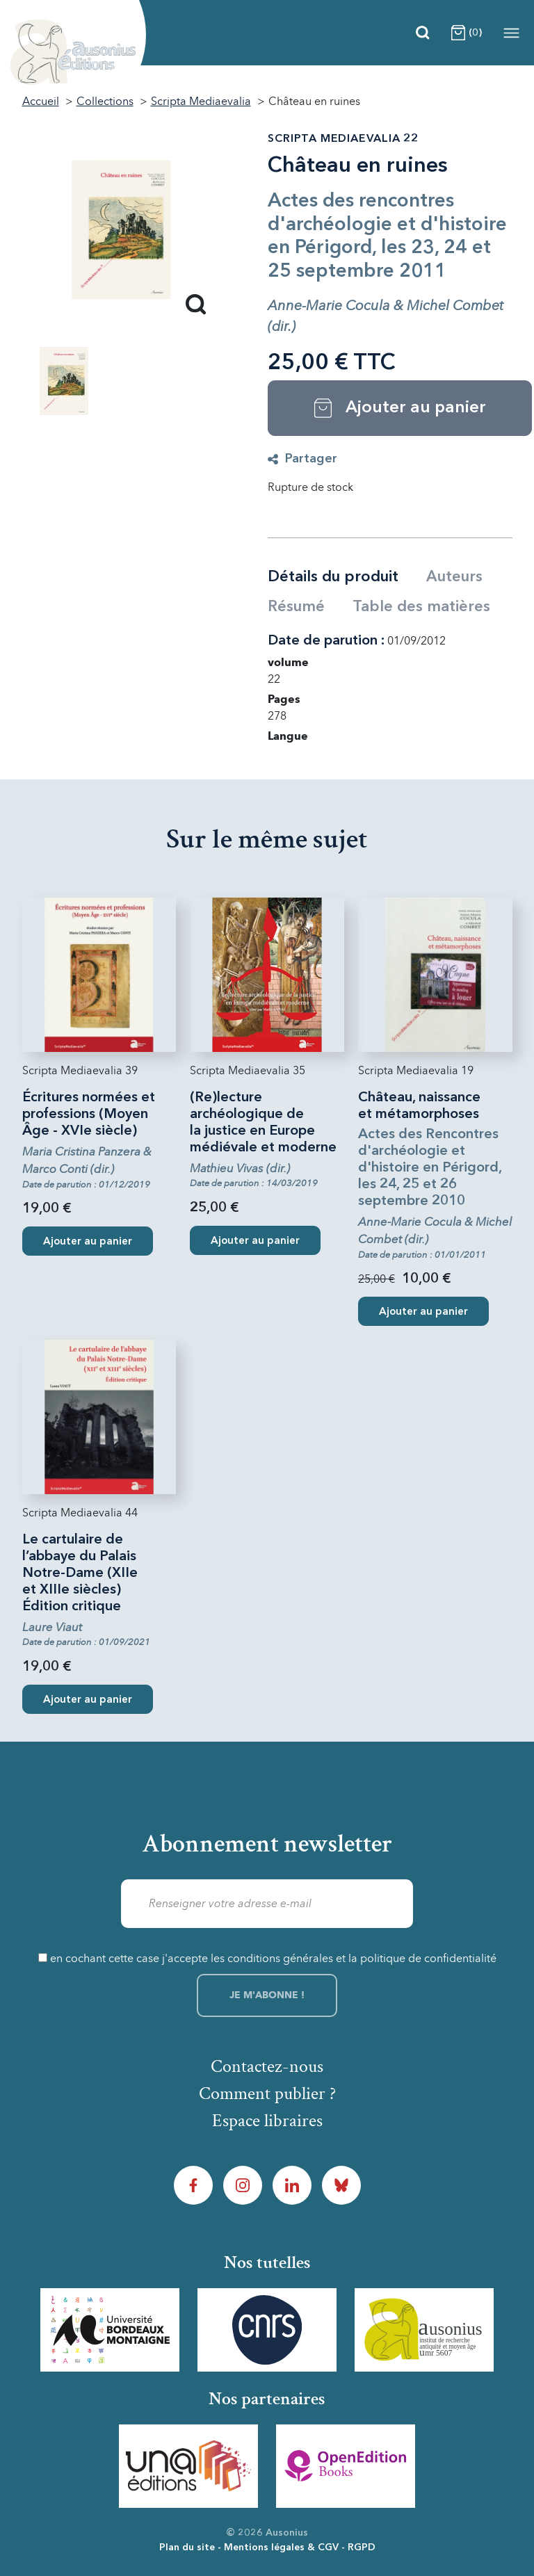 This screenshot has width=534, height=2576. What do you see at coordinates (267, 2093) in the screenshot?
I see `Comment publier ?` at bounding box center [267, 2093].